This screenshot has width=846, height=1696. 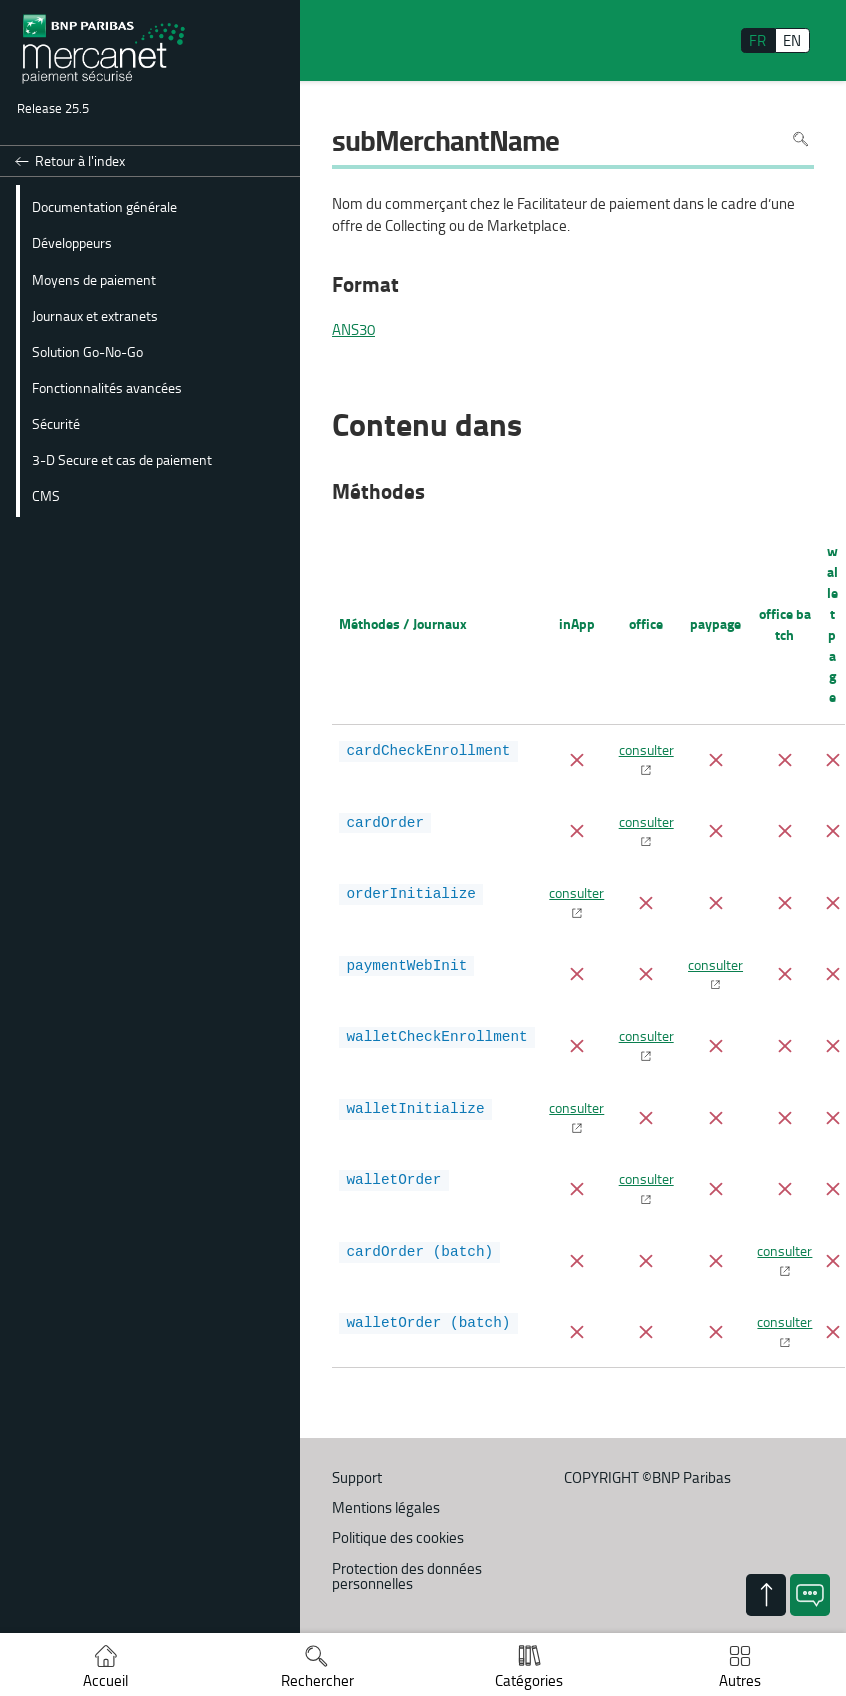 What do you see at coordinates (646, 749) in the screenshot?
I see `consulter` at bounding box center [646, 749].